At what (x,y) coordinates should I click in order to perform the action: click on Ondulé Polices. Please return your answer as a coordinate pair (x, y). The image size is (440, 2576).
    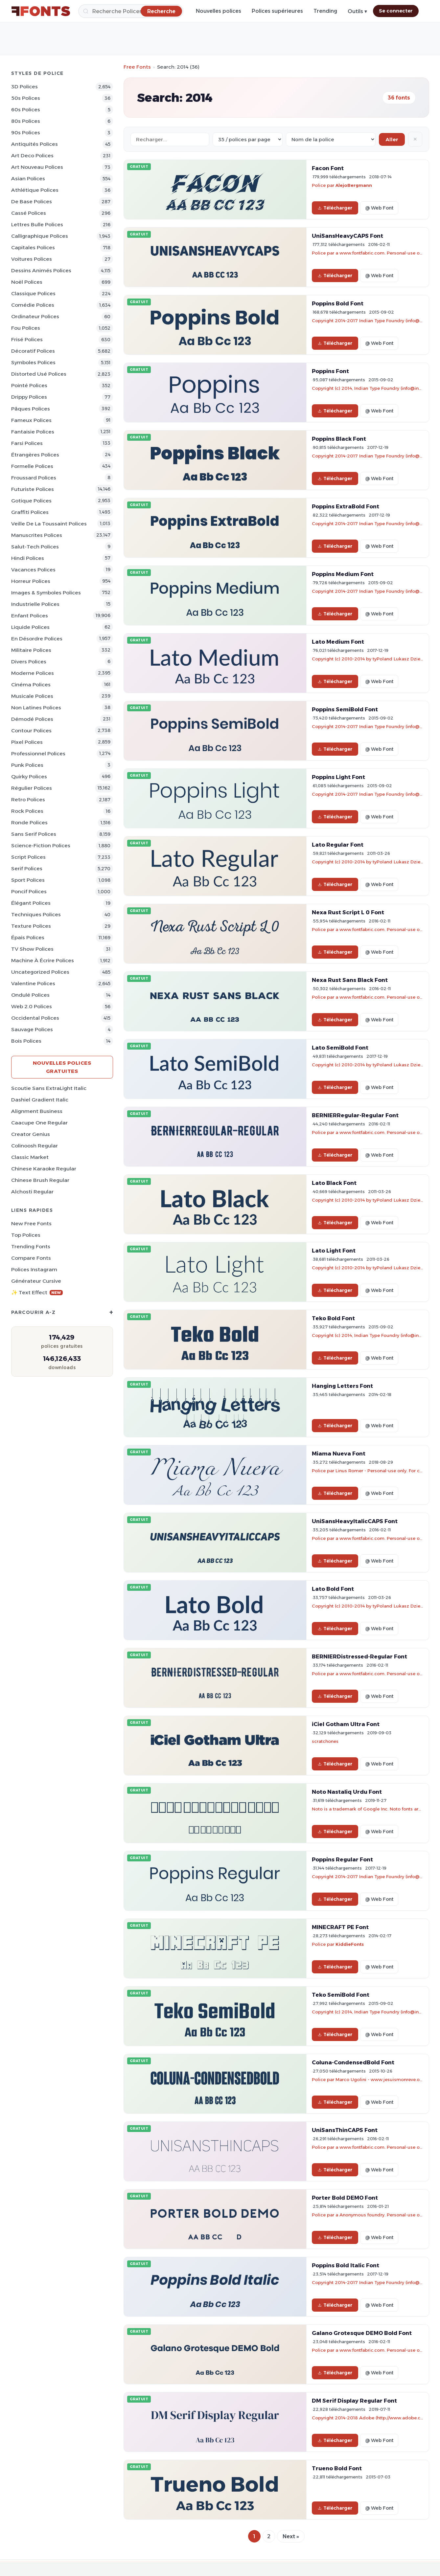
    Looking at the image, I should click on (30, 995).